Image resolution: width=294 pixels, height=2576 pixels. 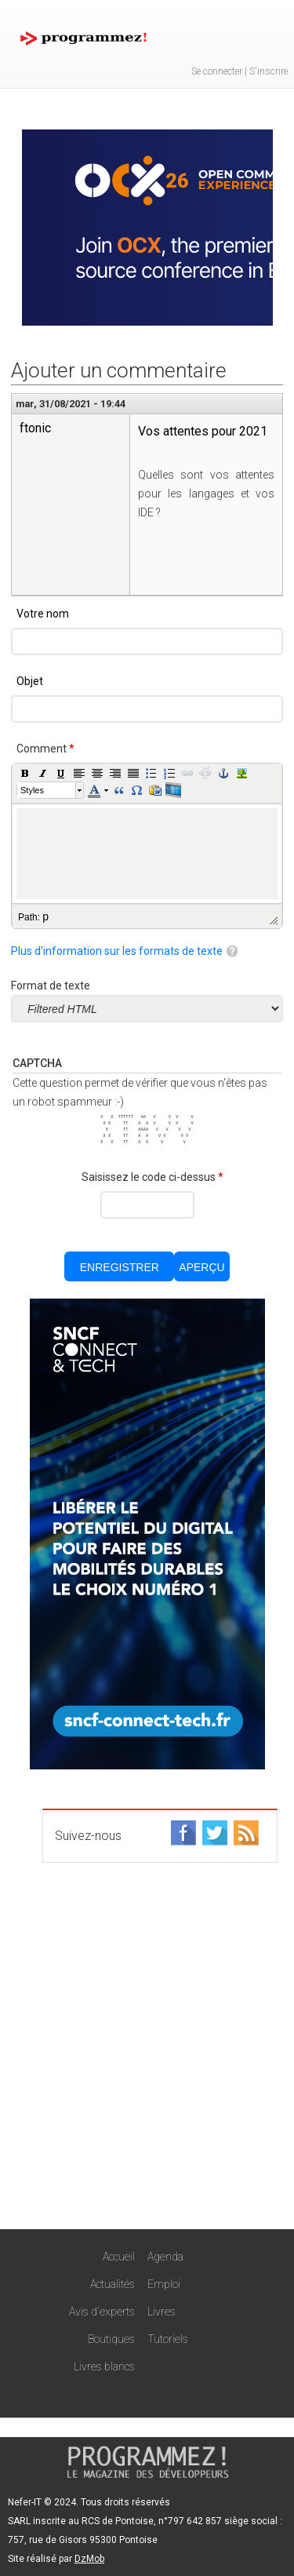 What do you see at coordinates (29, 681) in the screenshot?
I see `Objet` at bounding box center [29, 681].